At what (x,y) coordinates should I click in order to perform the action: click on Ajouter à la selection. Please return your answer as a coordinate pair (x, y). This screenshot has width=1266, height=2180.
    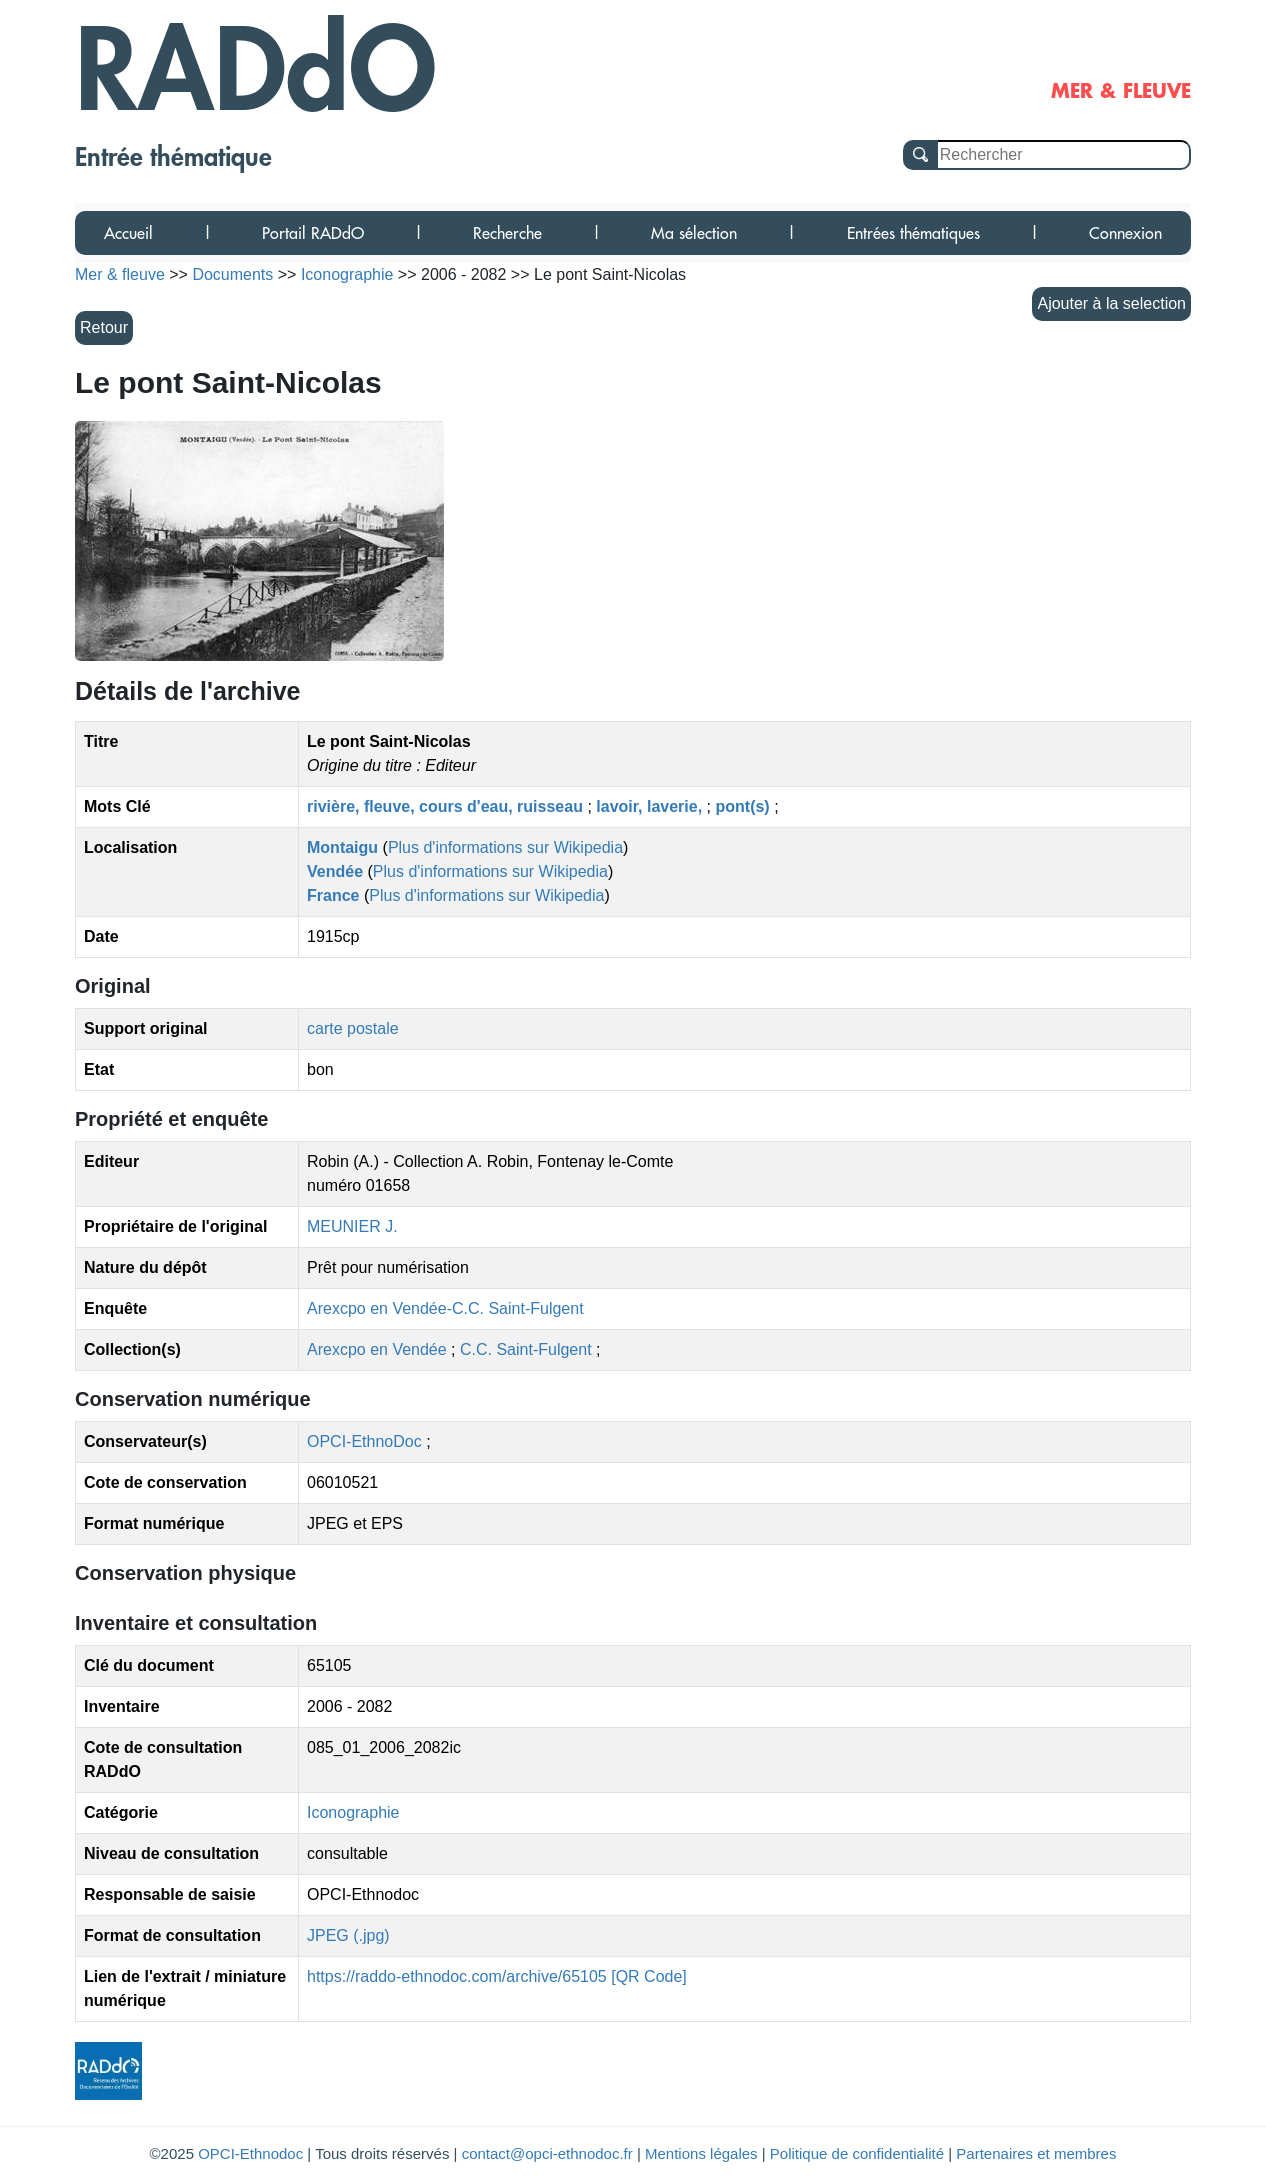
    Looking at the image, I should click on (1111, 303).